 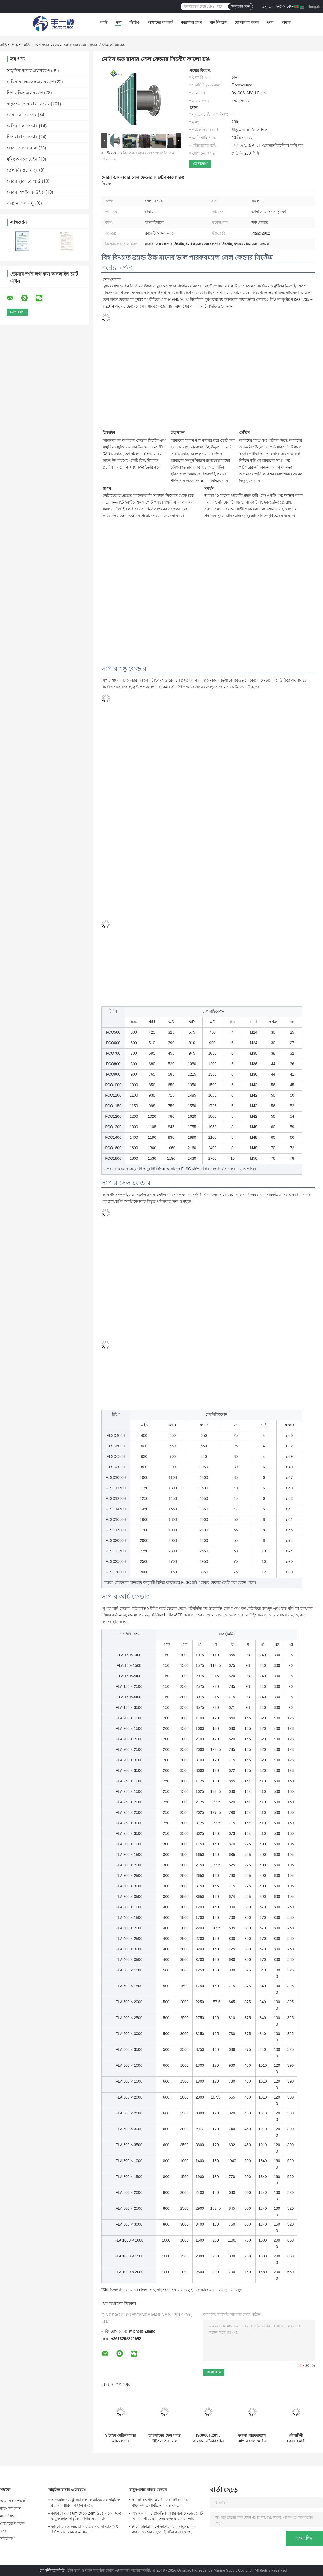 I want to click on সামুদ্রিক রাবার এয়ারব্যাগ, so click(x=28, y=70).